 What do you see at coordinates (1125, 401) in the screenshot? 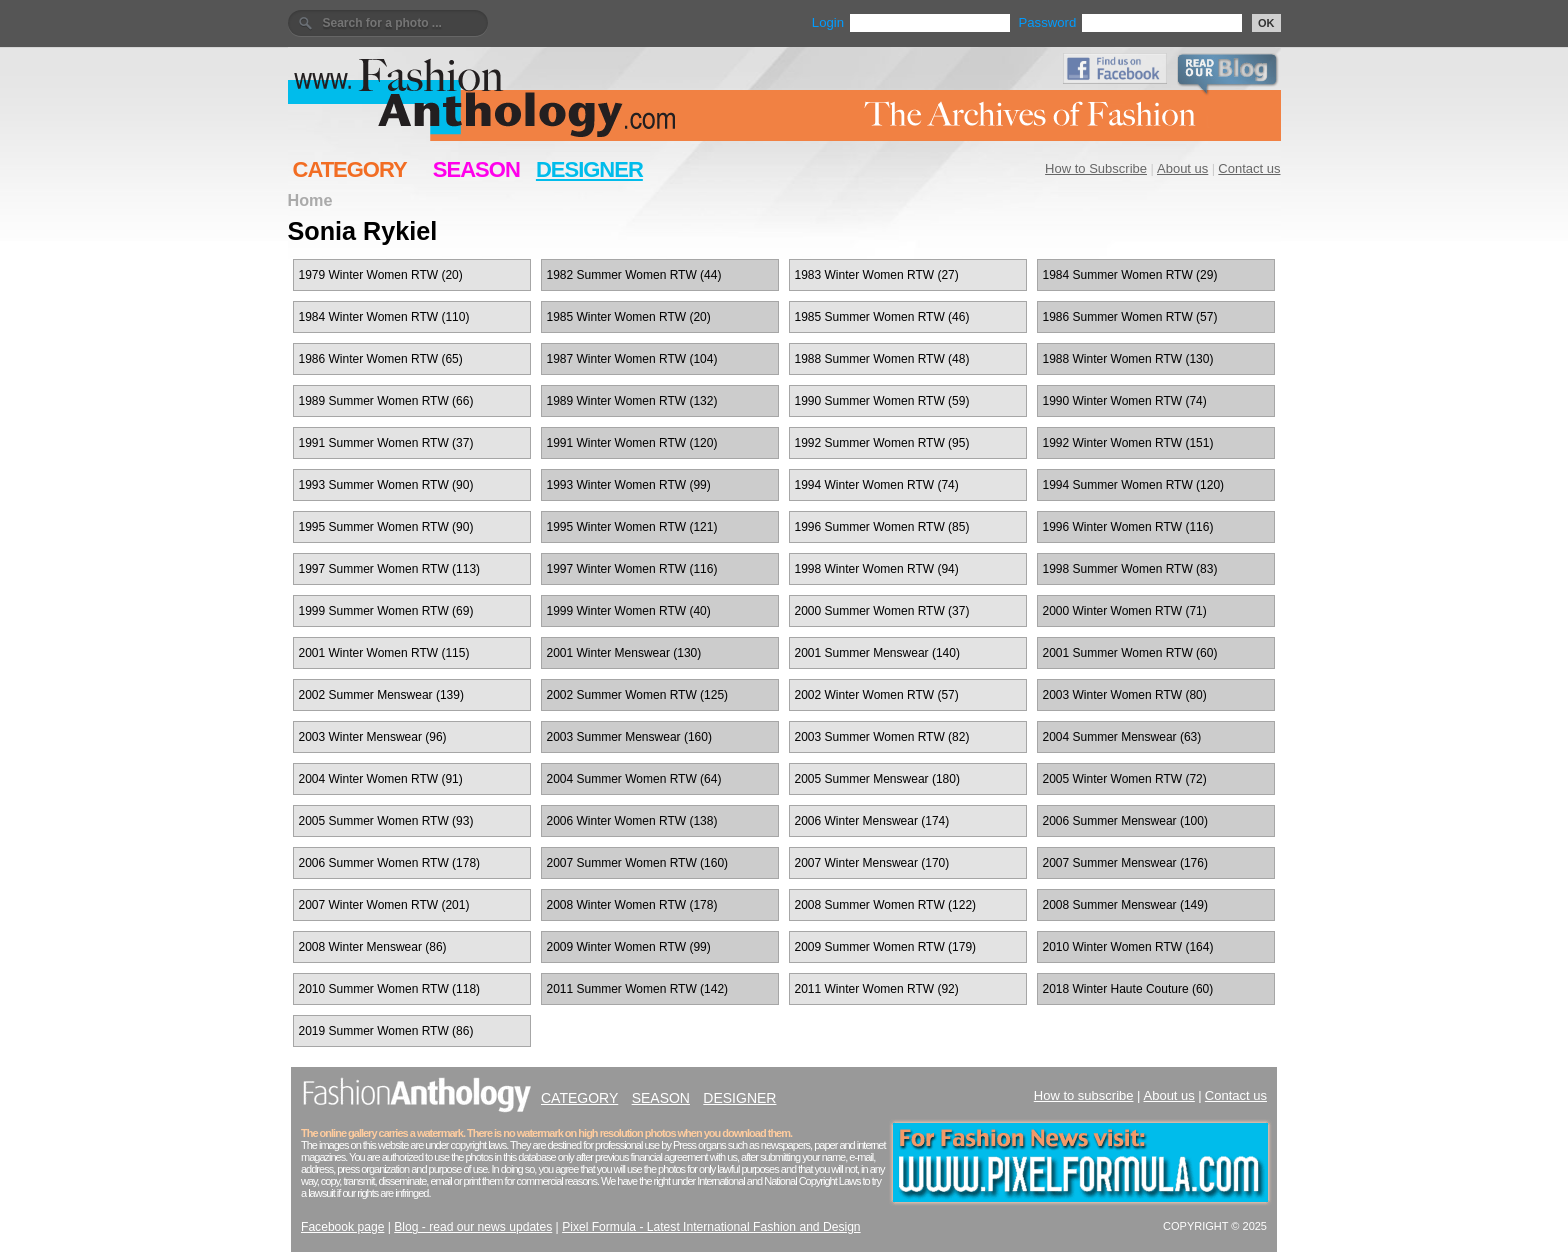
I see `1990 Winter Women RTW (74)` at bounding box center [1125, 401].